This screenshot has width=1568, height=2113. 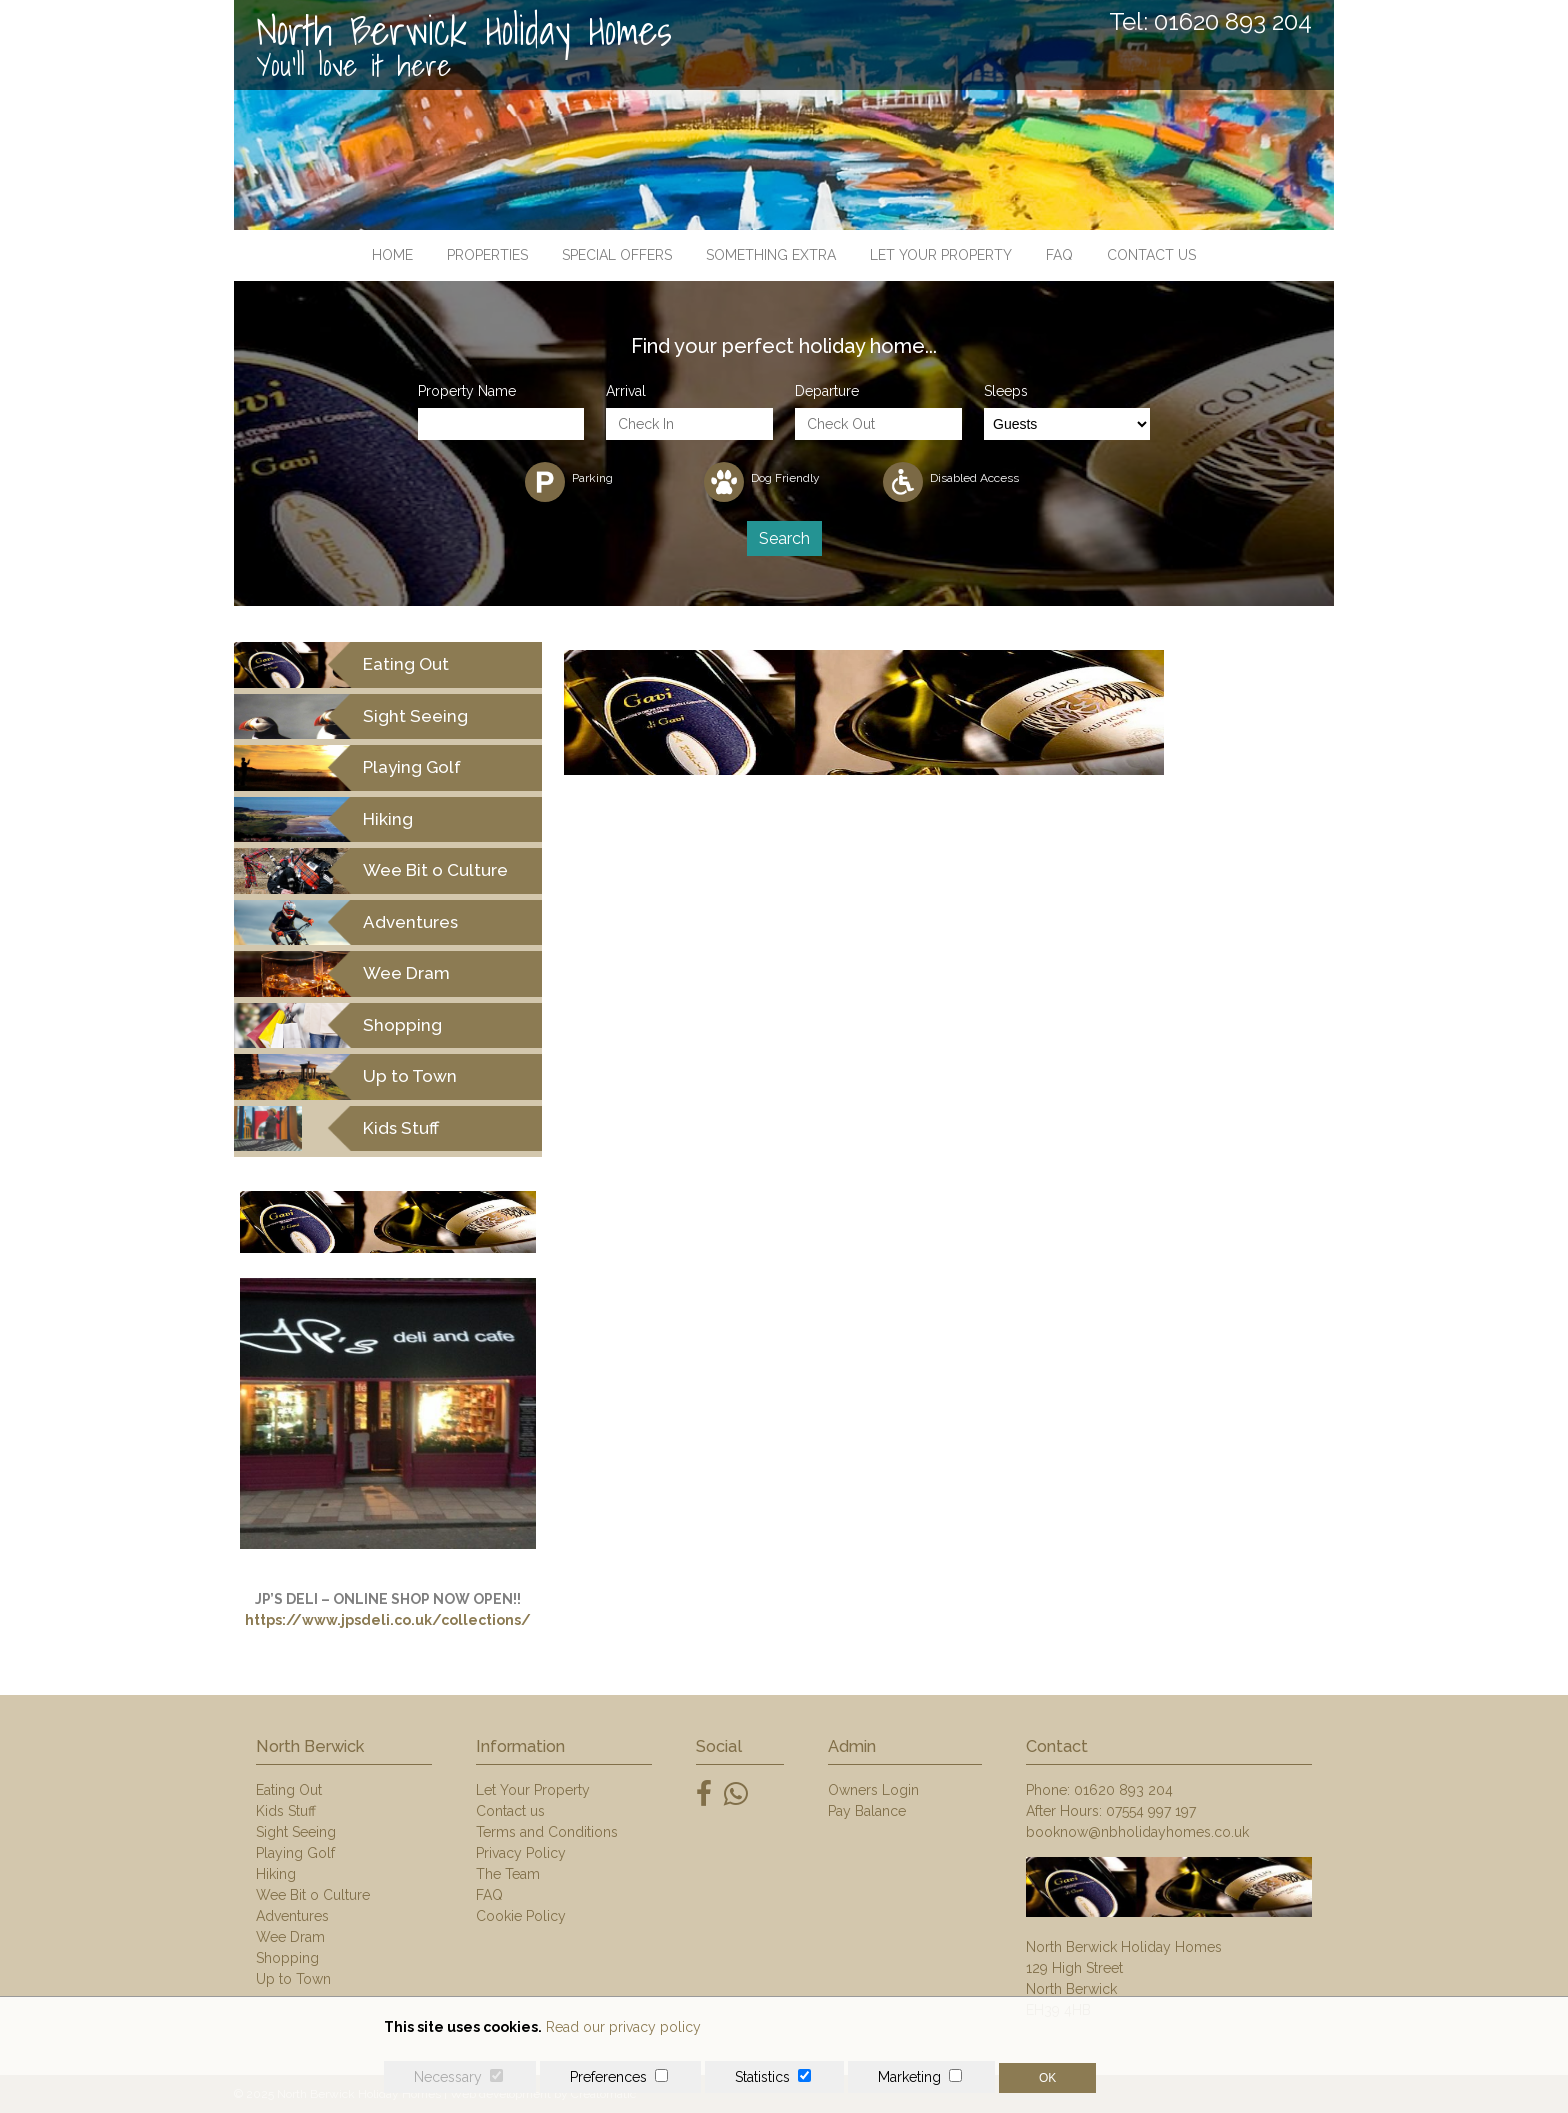 I want to click on Wee Dram, so click(x=290, y=1937).